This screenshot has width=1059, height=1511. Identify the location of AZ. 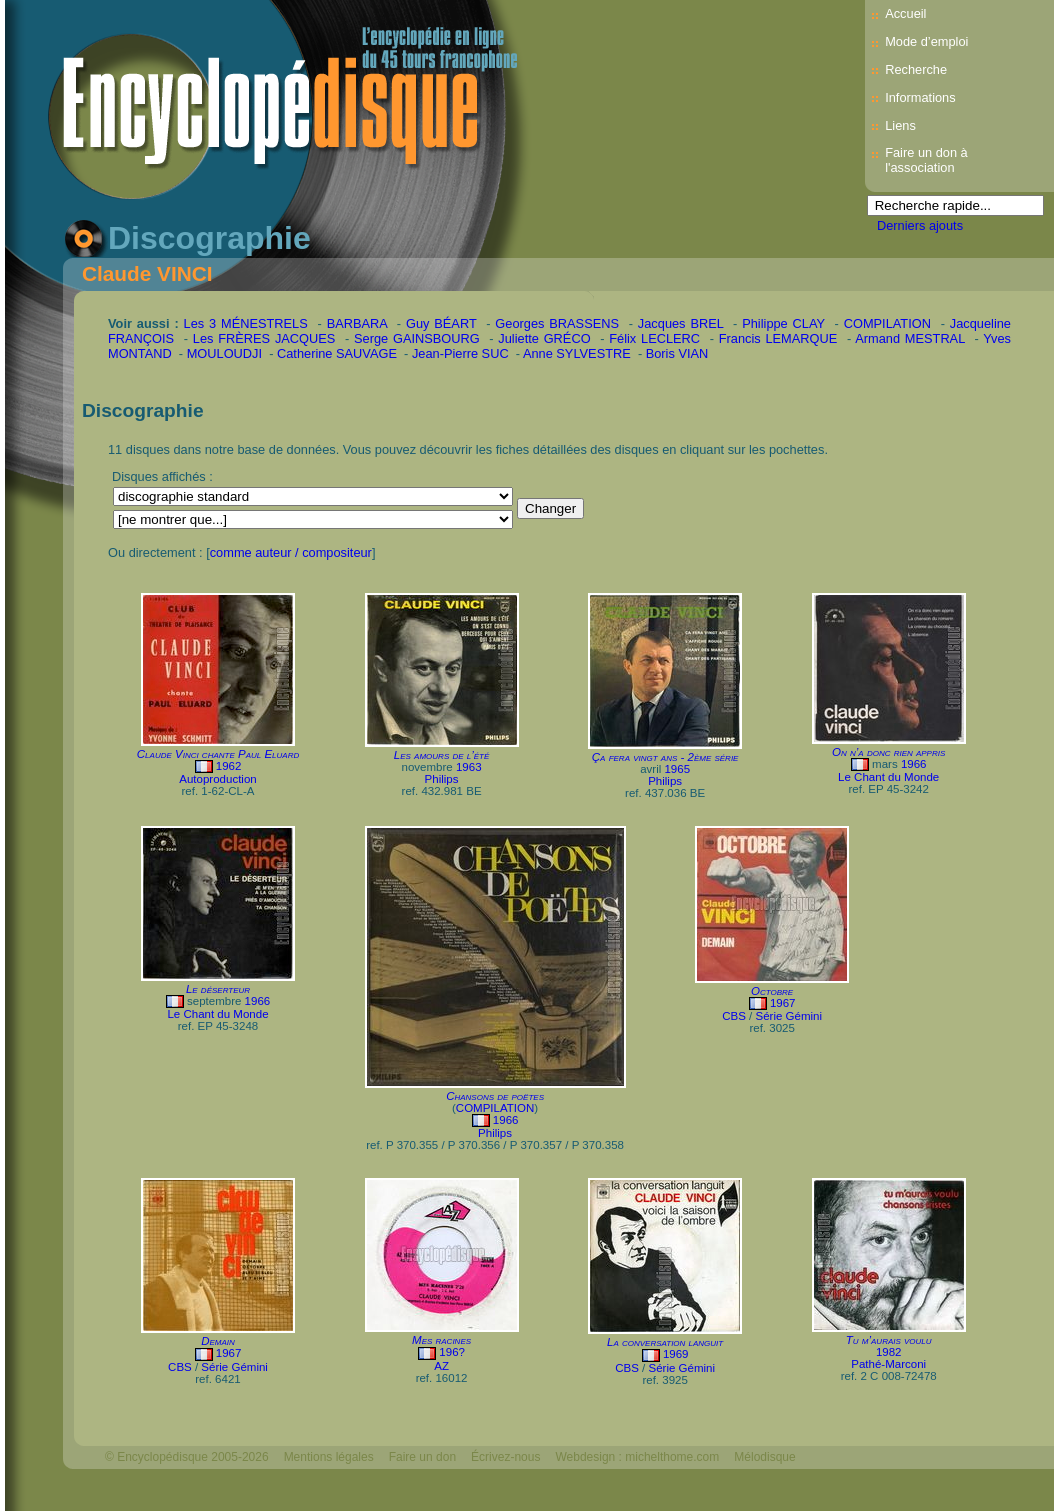
(441, 1366).